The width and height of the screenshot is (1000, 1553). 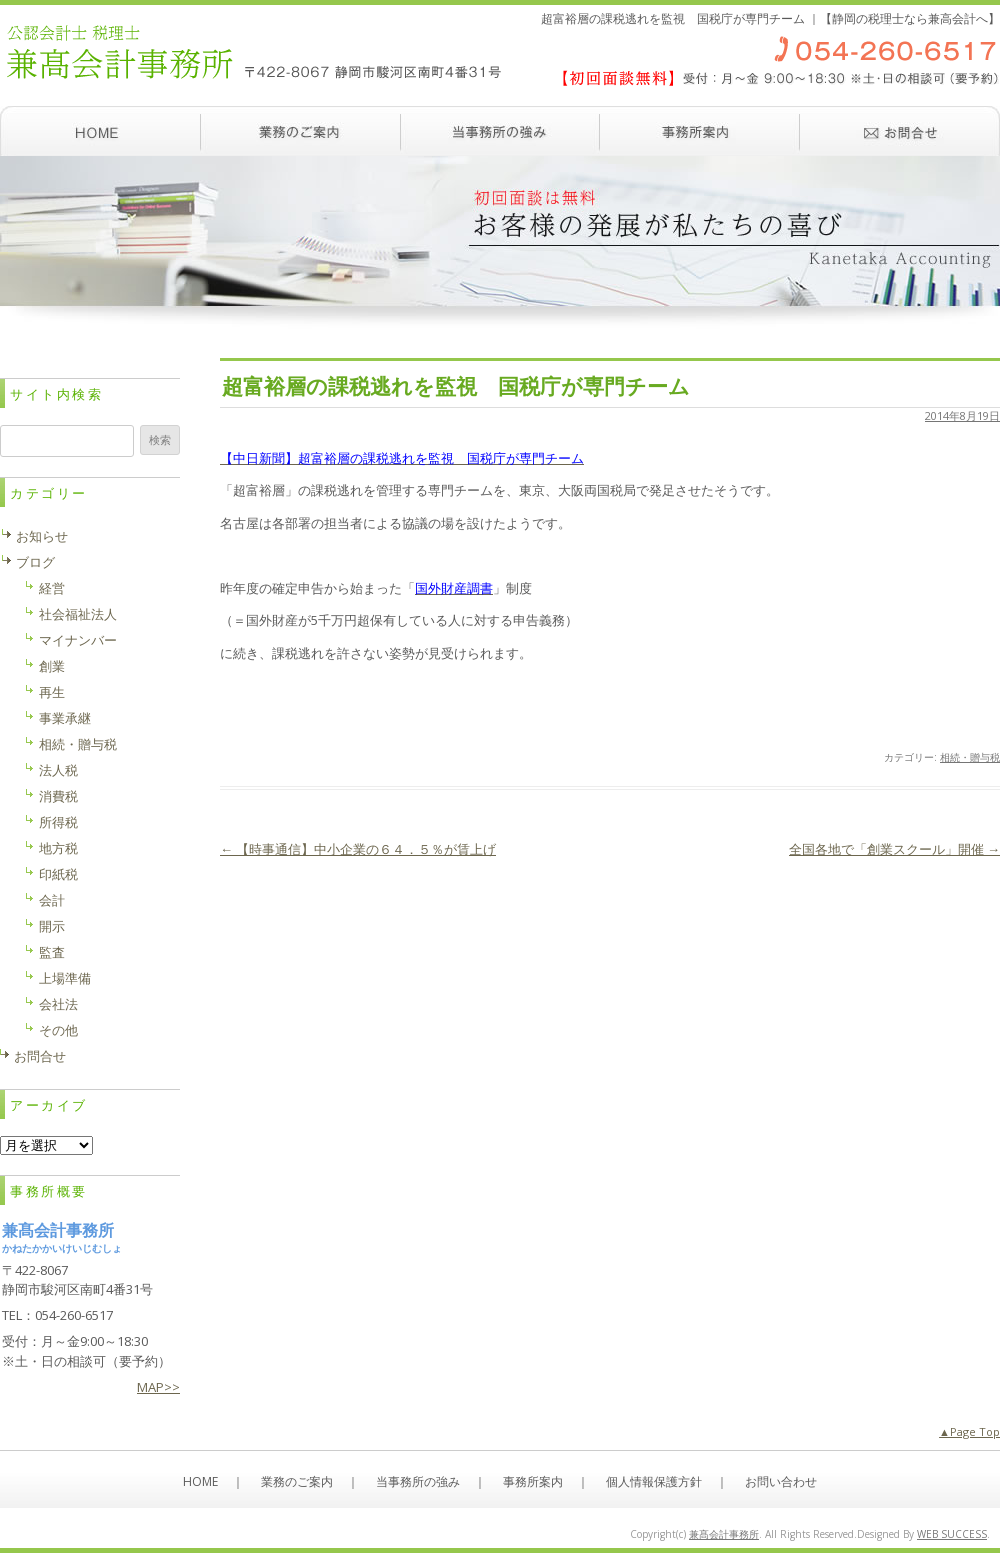 What do you see at coordinates (200, 1481) in the screenshot?
I see `HOME` at bounding box center [200, 1481].